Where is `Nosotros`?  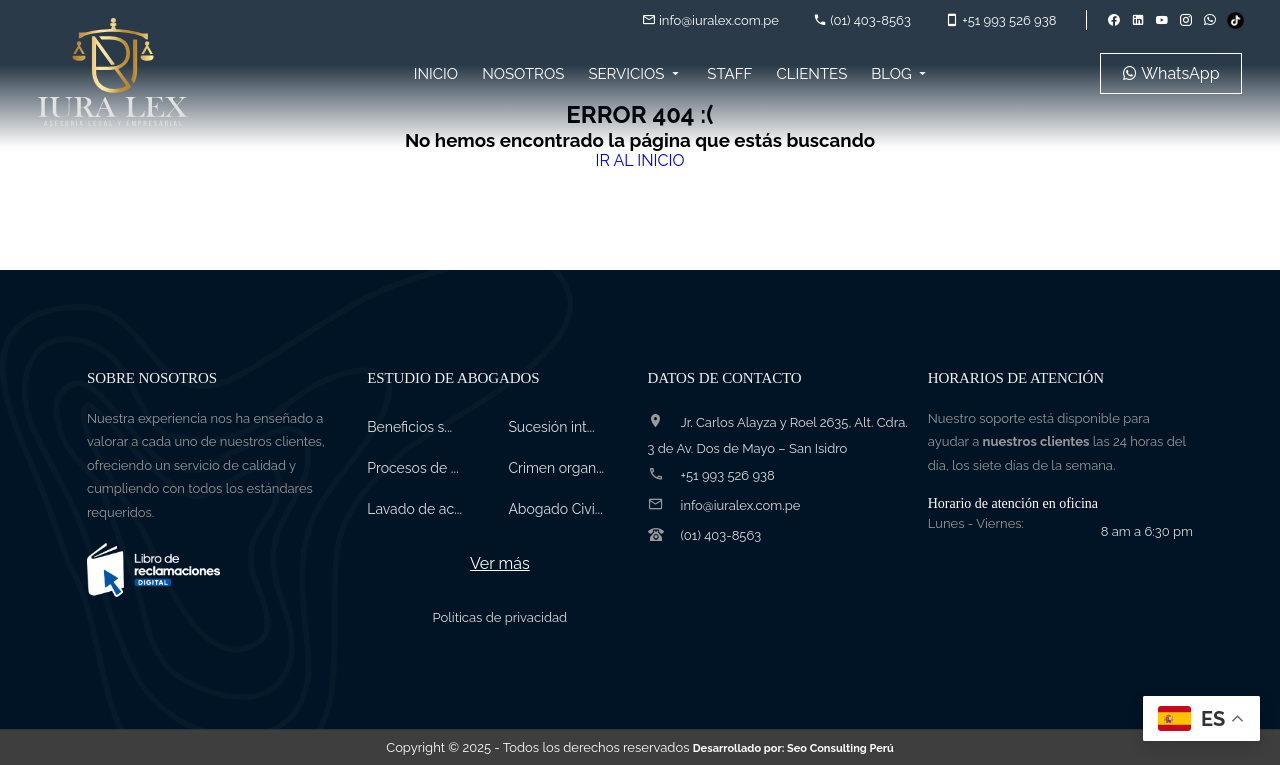
Nosotros is located at coordinates (523, 74).